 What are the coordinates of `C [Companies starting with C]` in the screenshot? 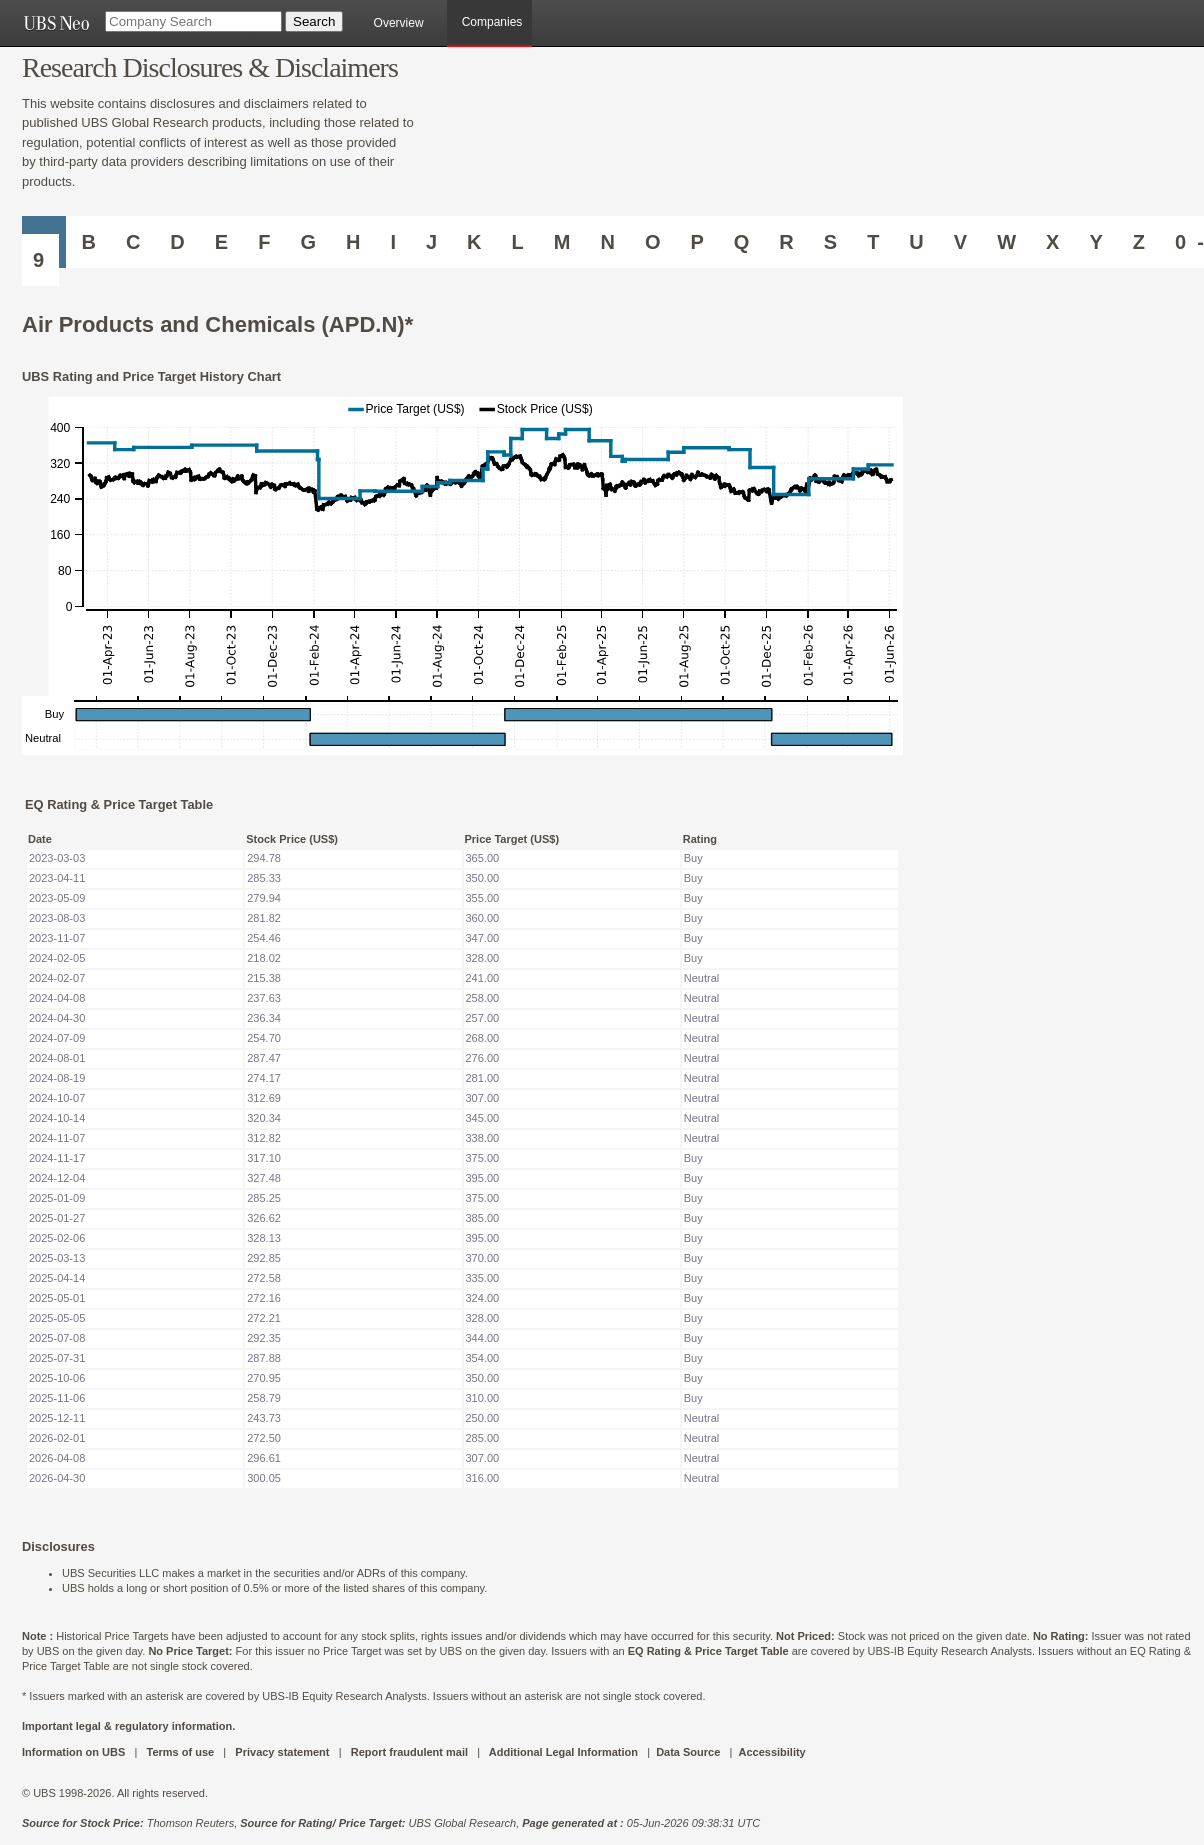 It's located at (133, 242).